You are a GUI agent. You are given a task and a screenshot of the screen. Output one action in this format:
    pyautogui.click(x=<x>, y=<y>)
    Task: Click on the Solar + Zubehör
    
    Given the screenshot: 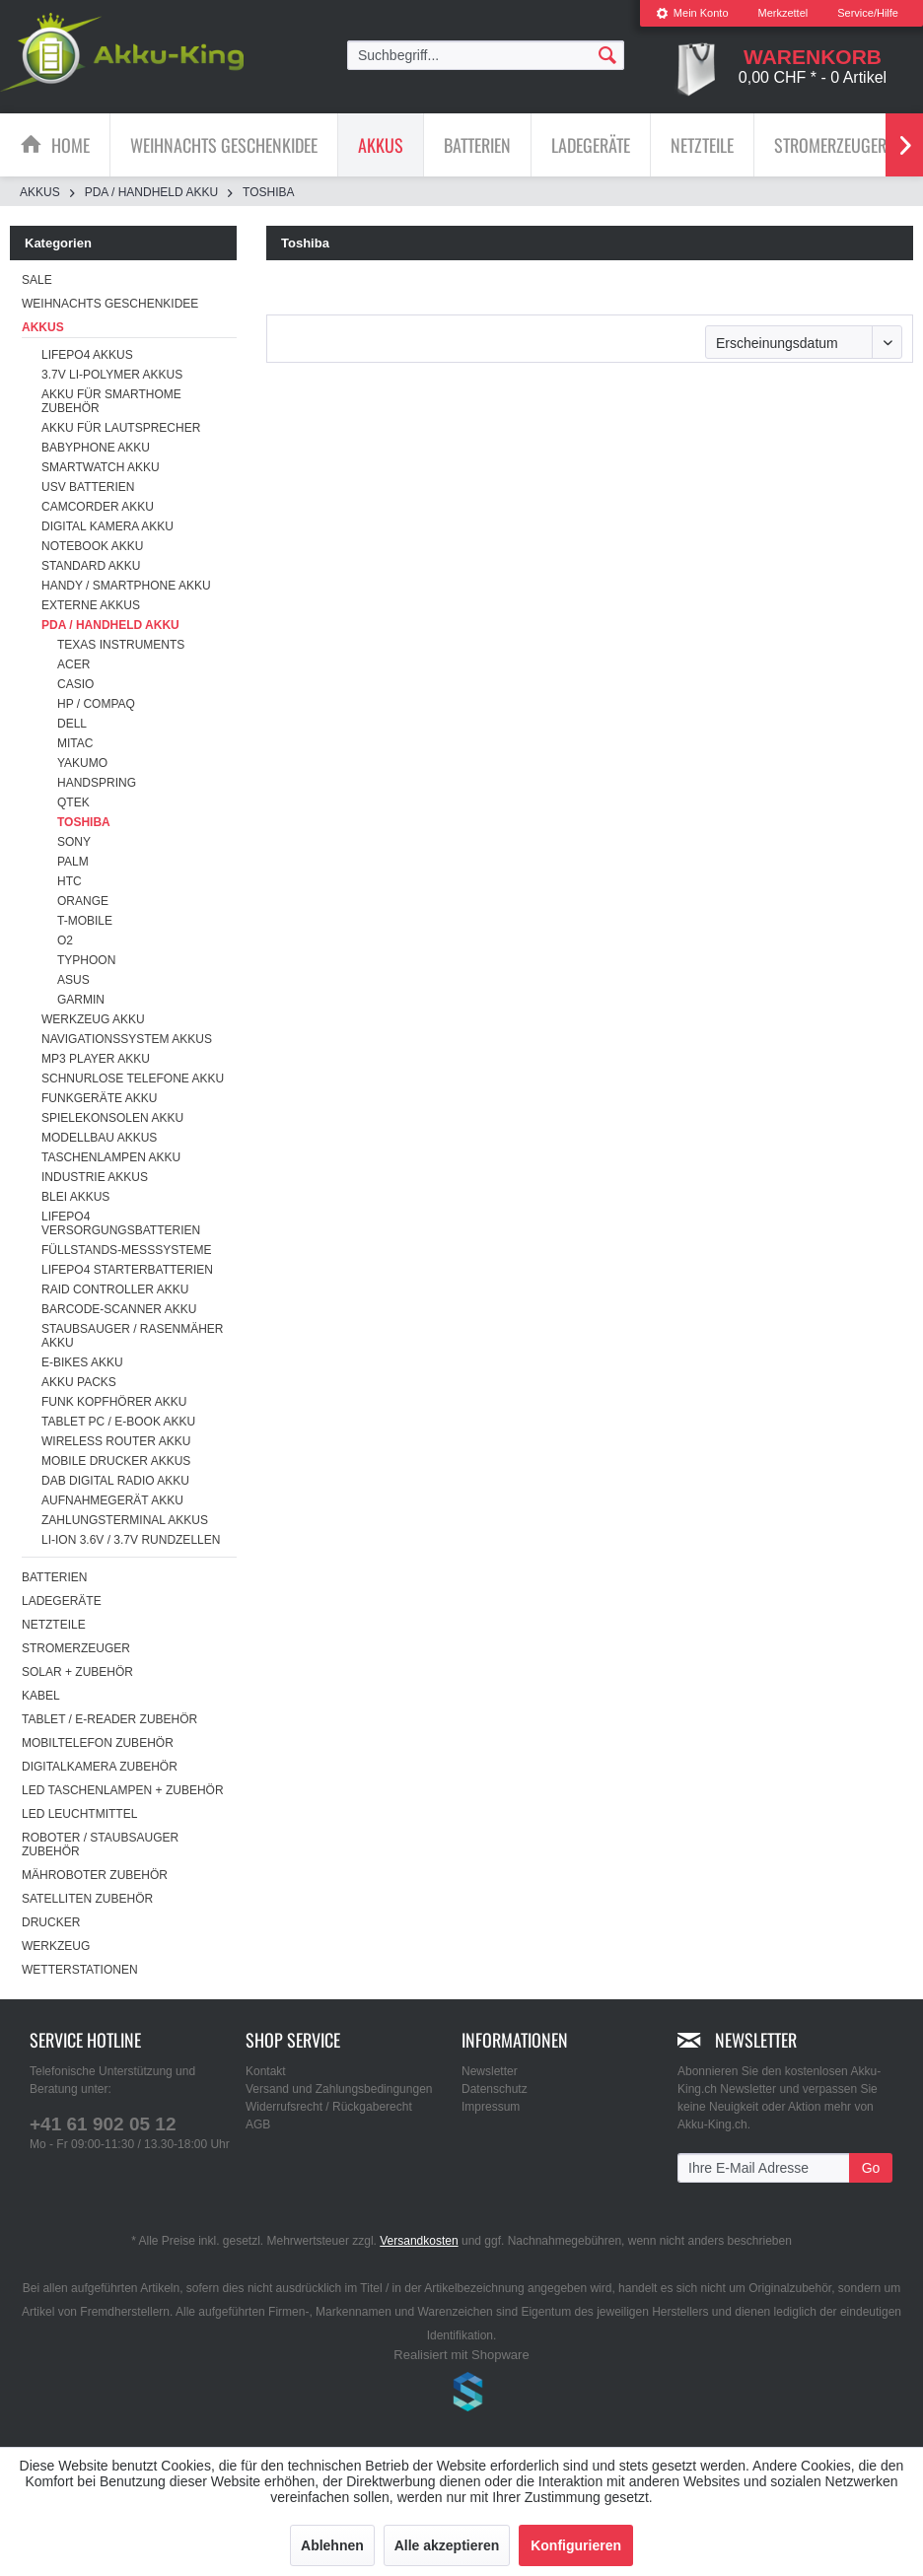 What is the action you would take?
    pyautogui.click(x=77, y=1672)
    